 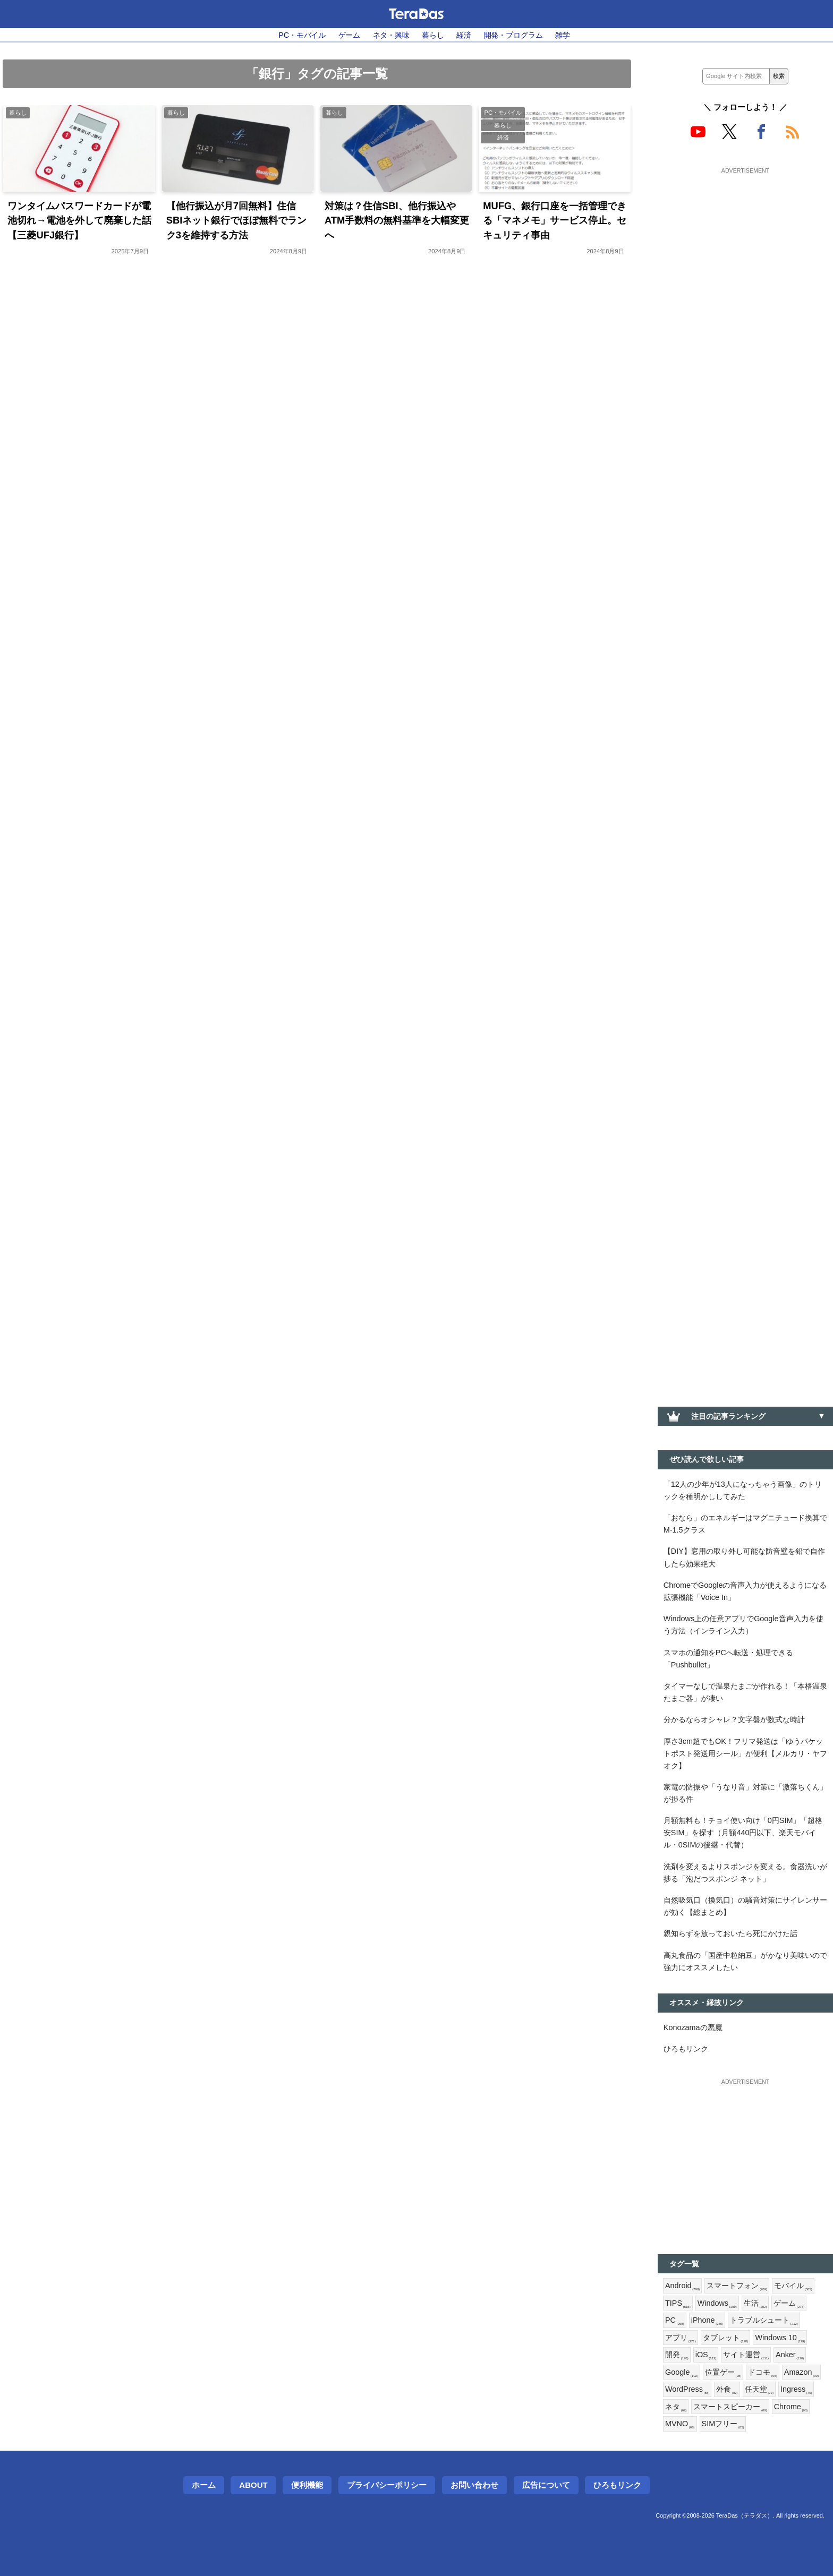 What do you see at coordinates (793, 2286) in the screenshot?
I see `モバイル` at bounding box center [793, 2286].